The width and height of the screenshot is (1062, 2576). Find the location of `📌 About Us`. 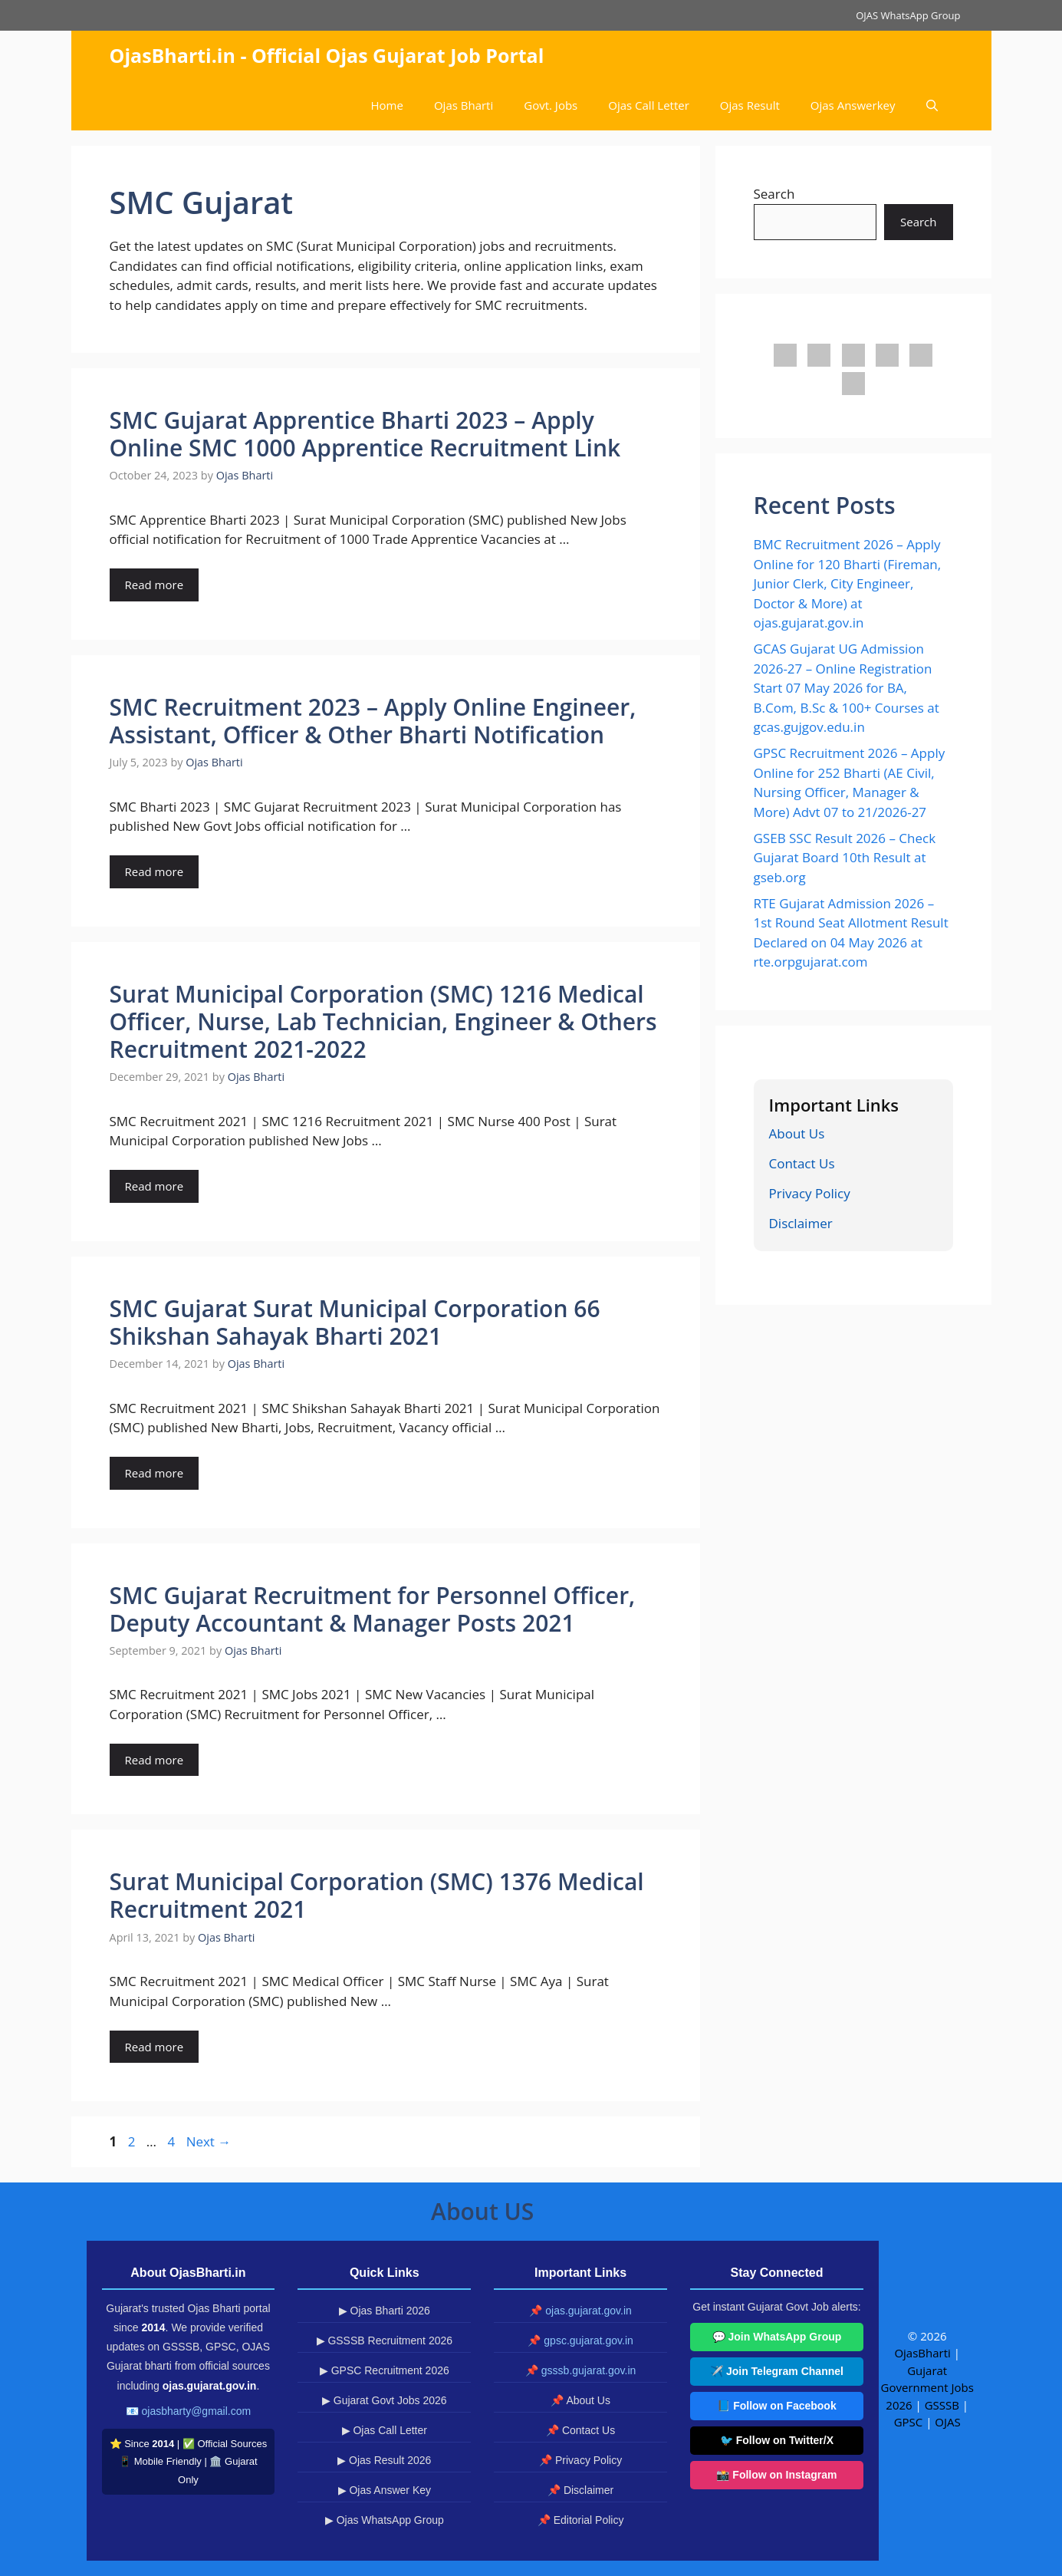

📌 About Us is located at coordinates (580, 2400).